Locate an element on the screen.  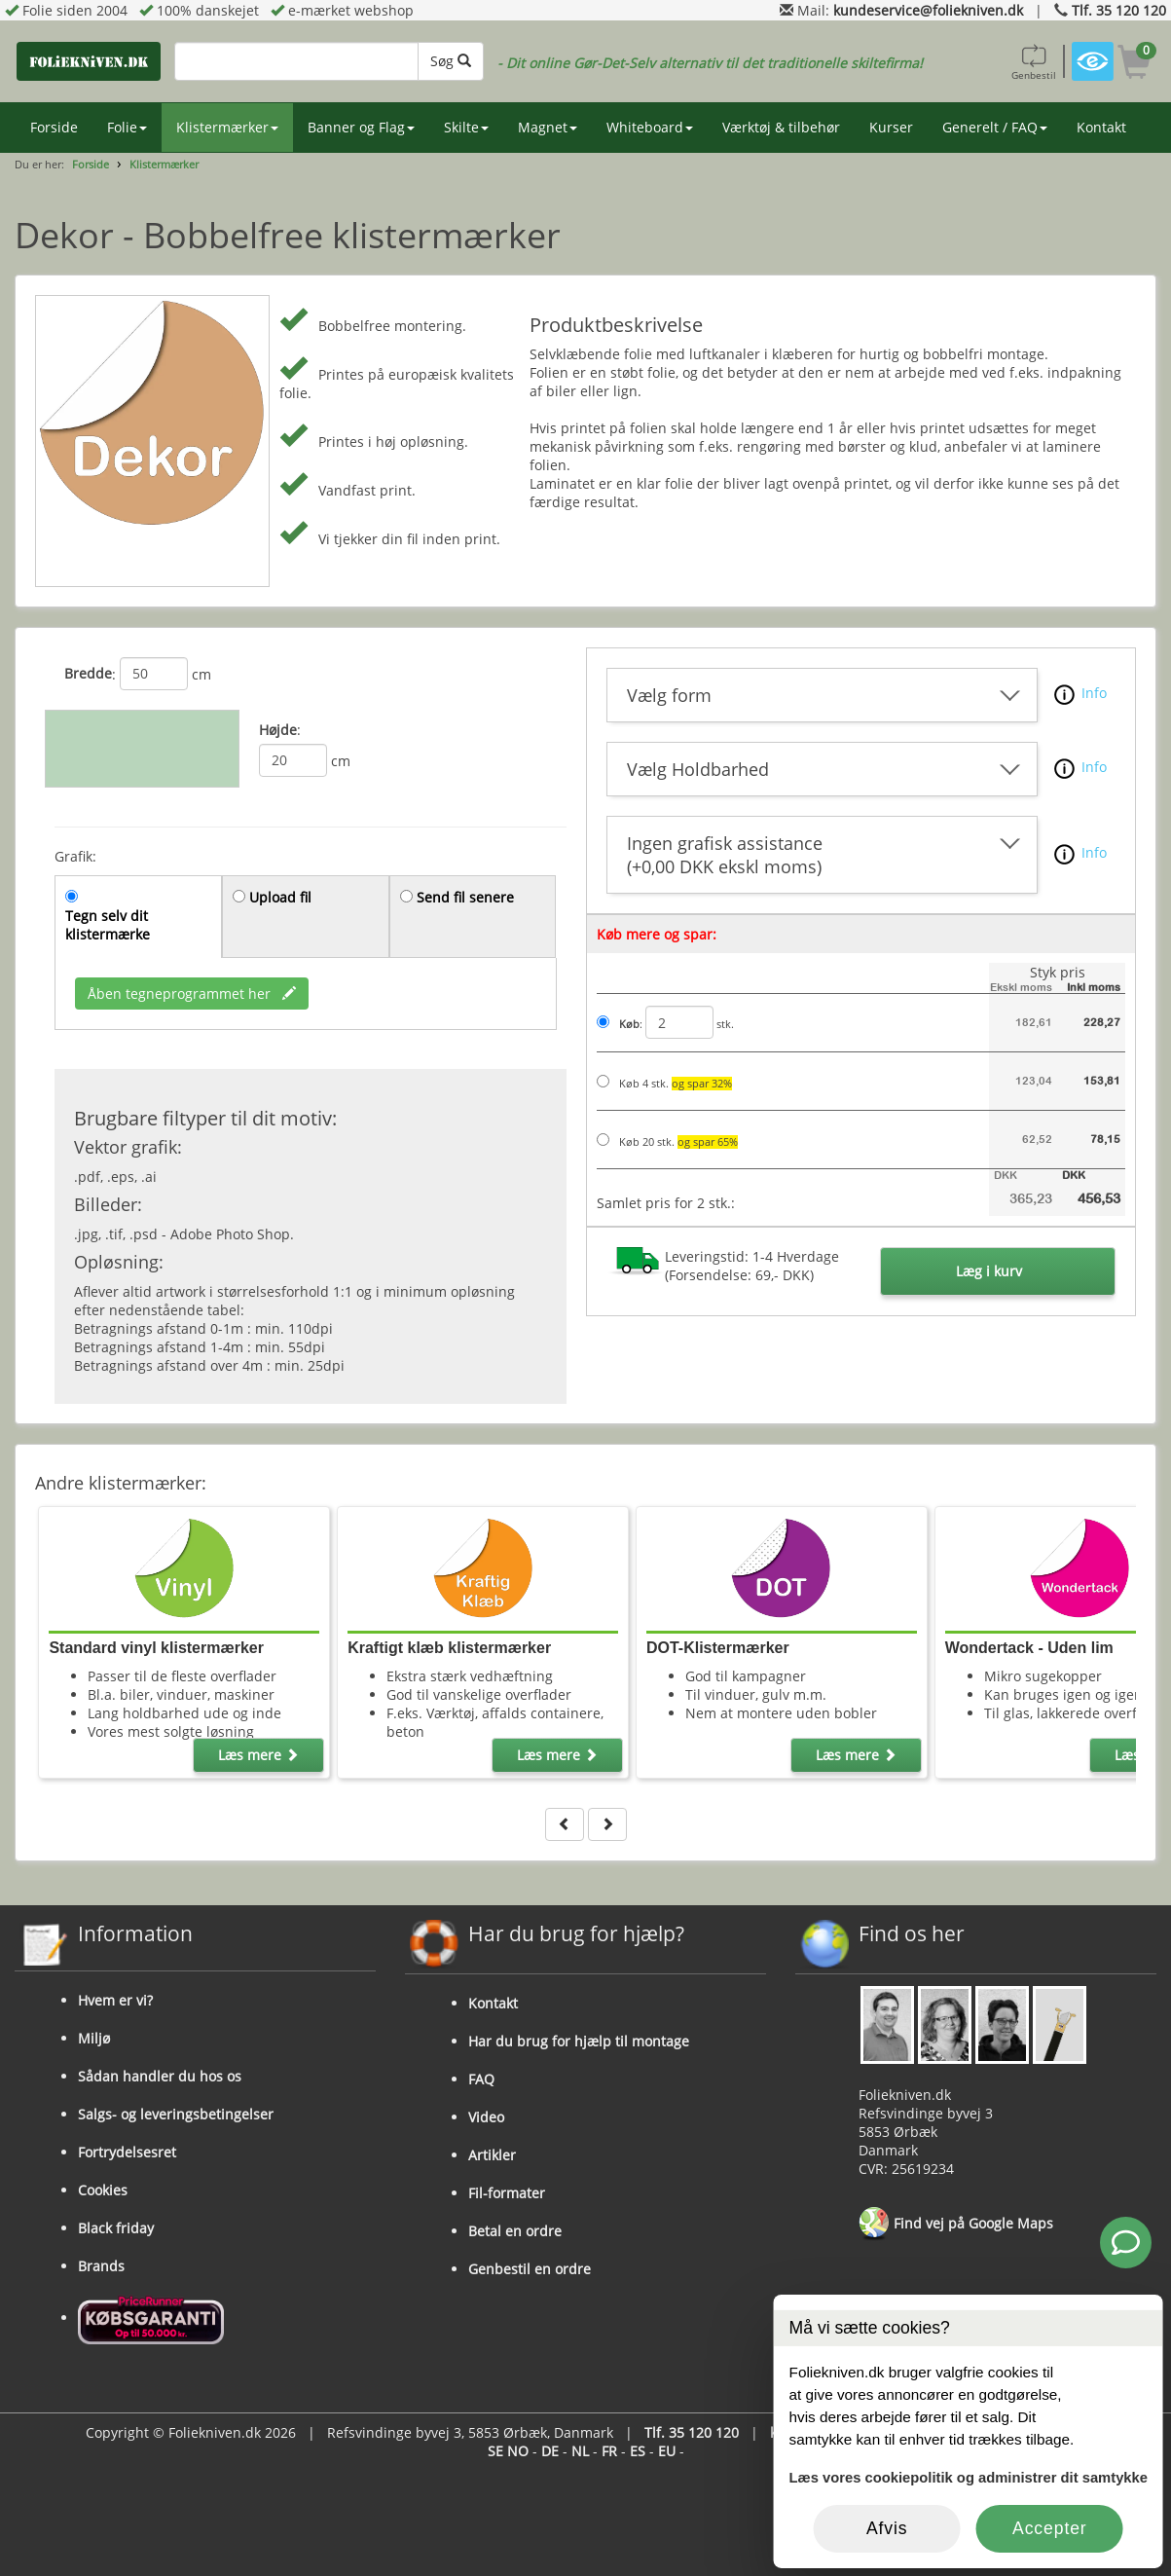
Miljø is located at coordinates (94, 2038).